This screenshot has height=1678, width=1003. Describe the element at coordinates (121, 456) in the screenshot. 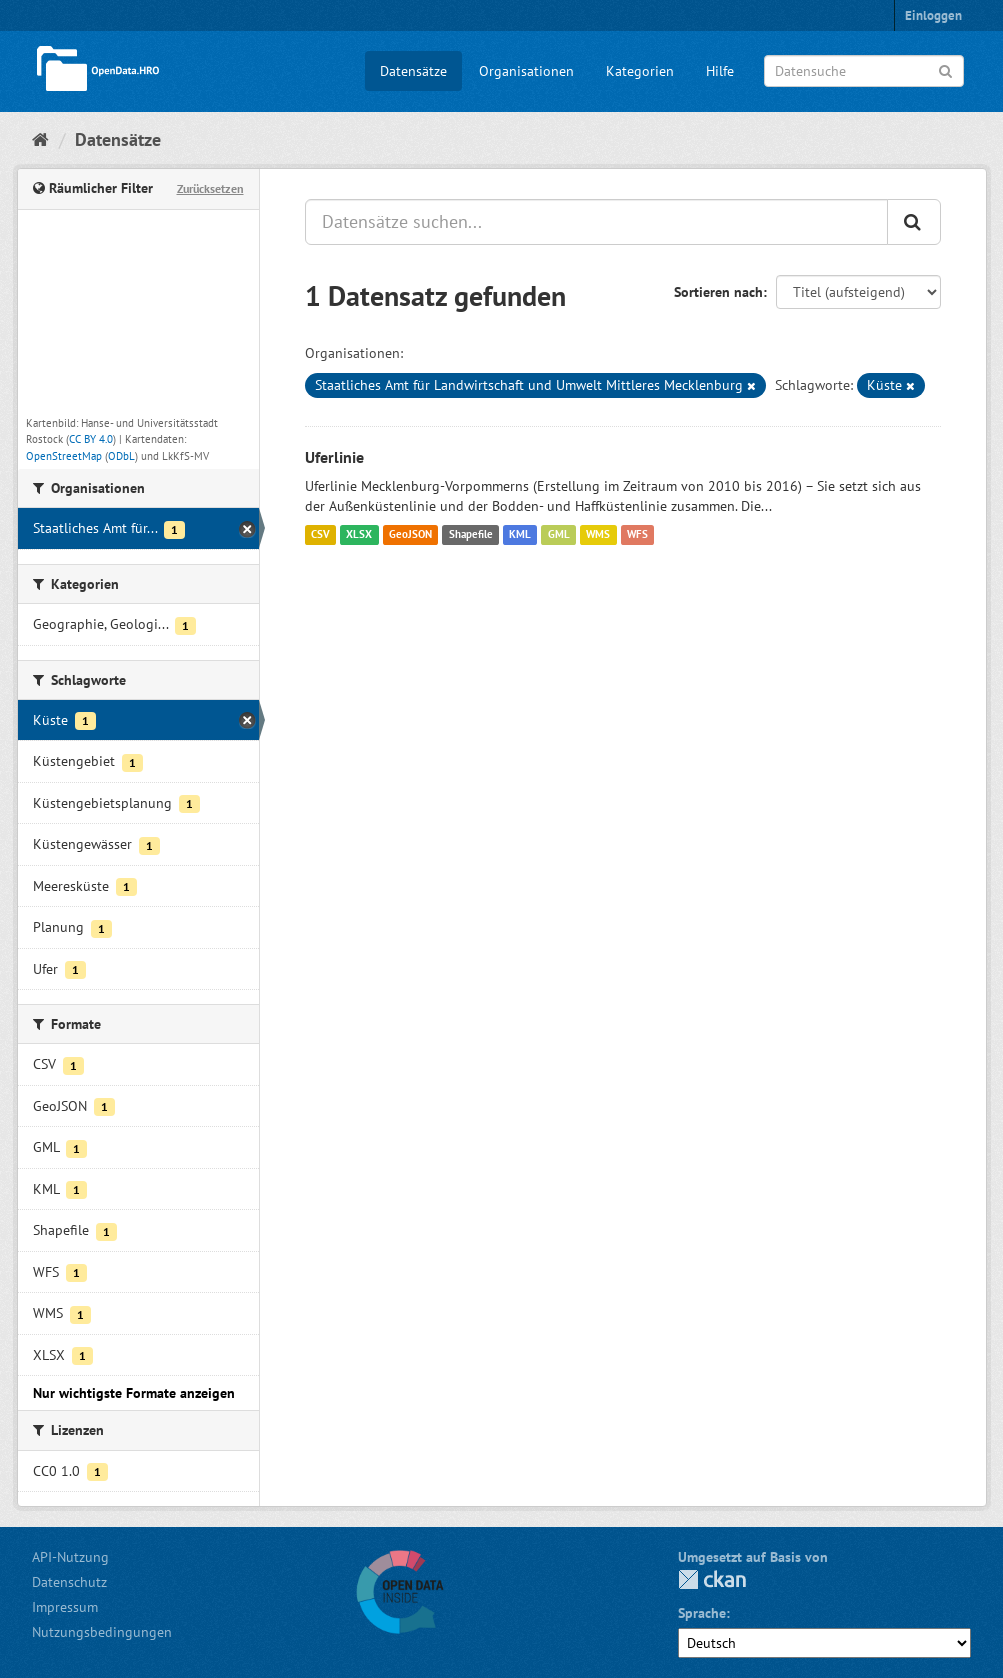

I see `ODbL` at that location.